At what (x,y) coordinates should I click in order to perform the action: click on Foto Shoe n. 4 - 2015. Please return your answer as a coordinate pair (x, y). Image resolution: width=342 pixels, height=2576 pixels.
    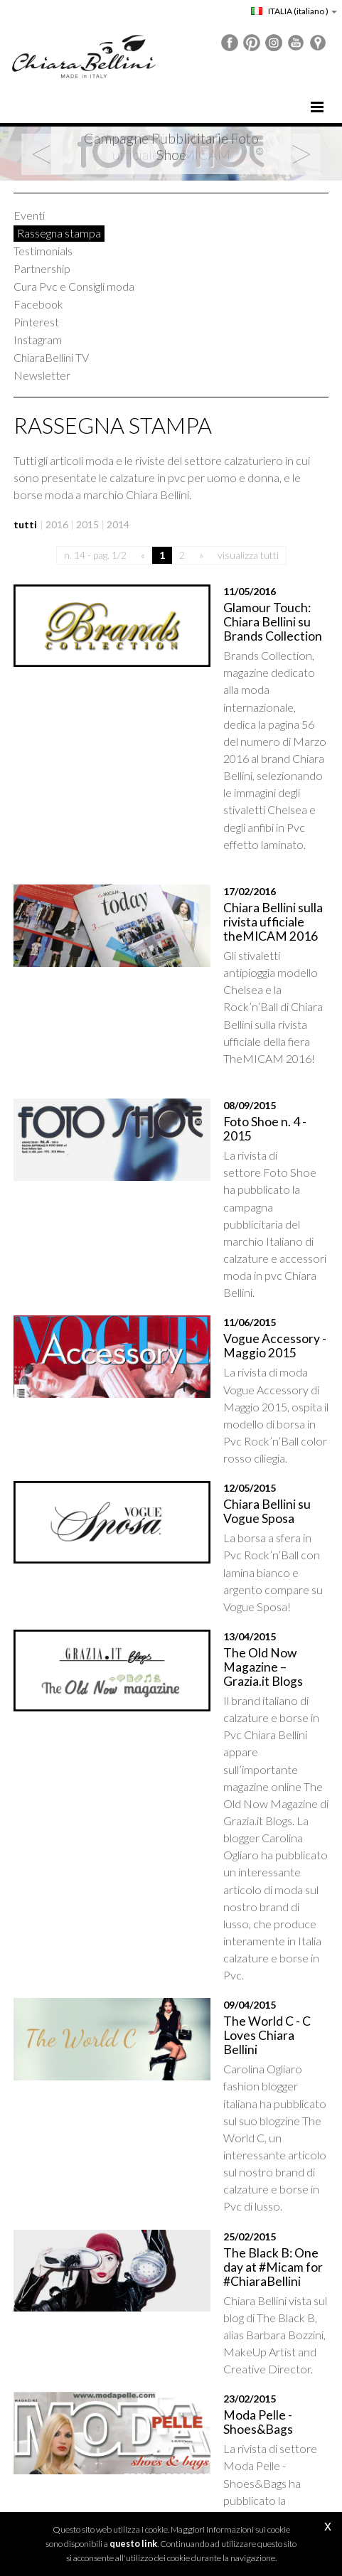
    Looking at the image, I should click on (232, 990).